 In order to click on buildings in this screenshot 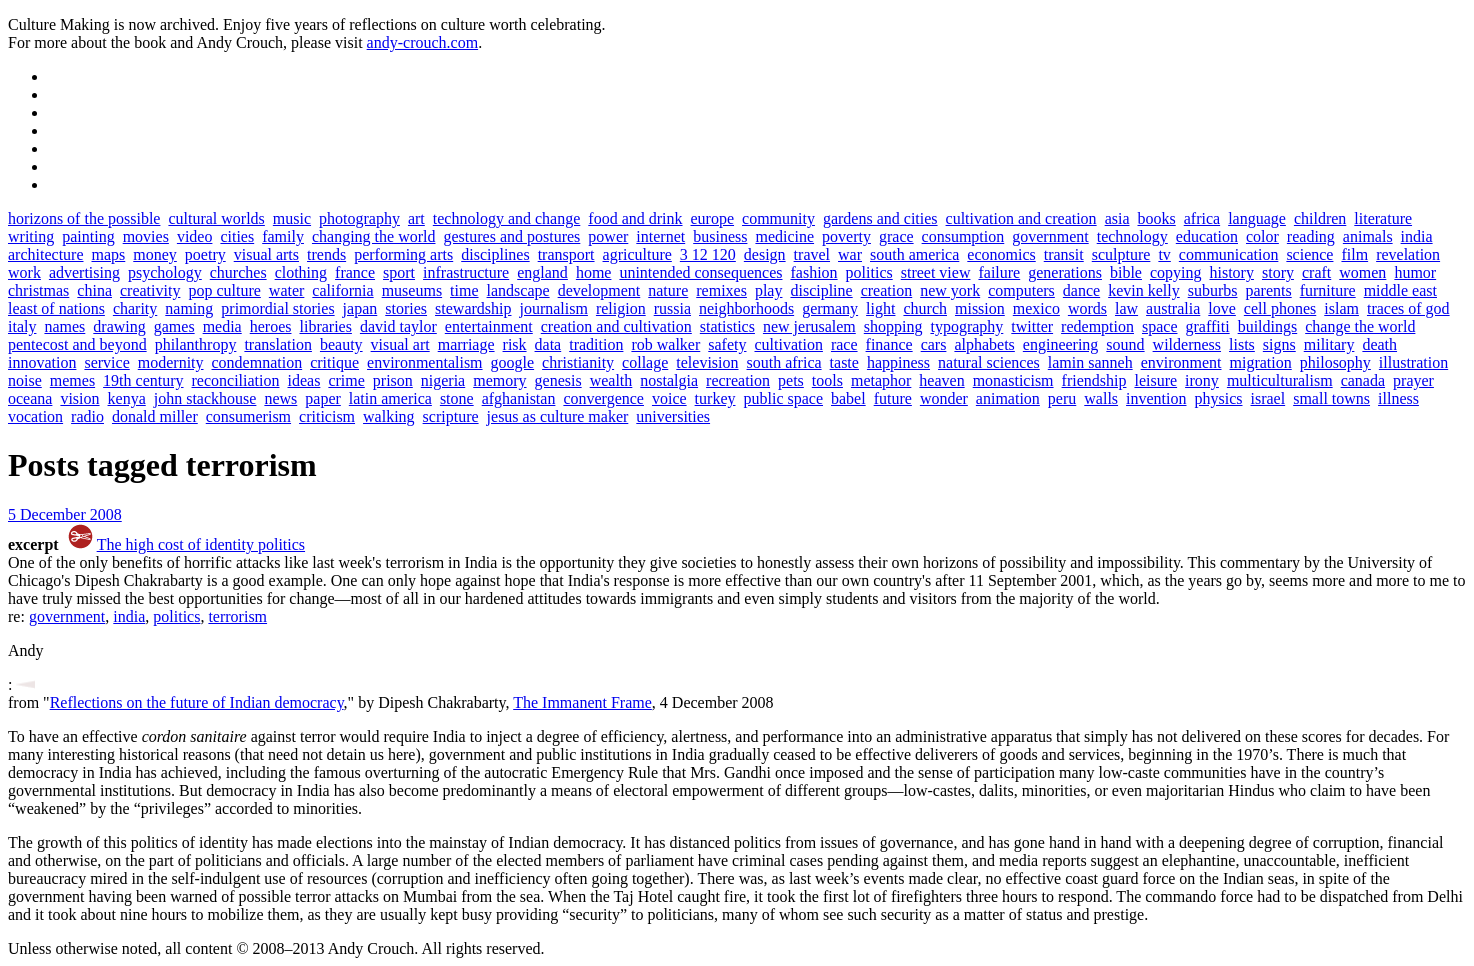, I will do `click(1268, 326)`.